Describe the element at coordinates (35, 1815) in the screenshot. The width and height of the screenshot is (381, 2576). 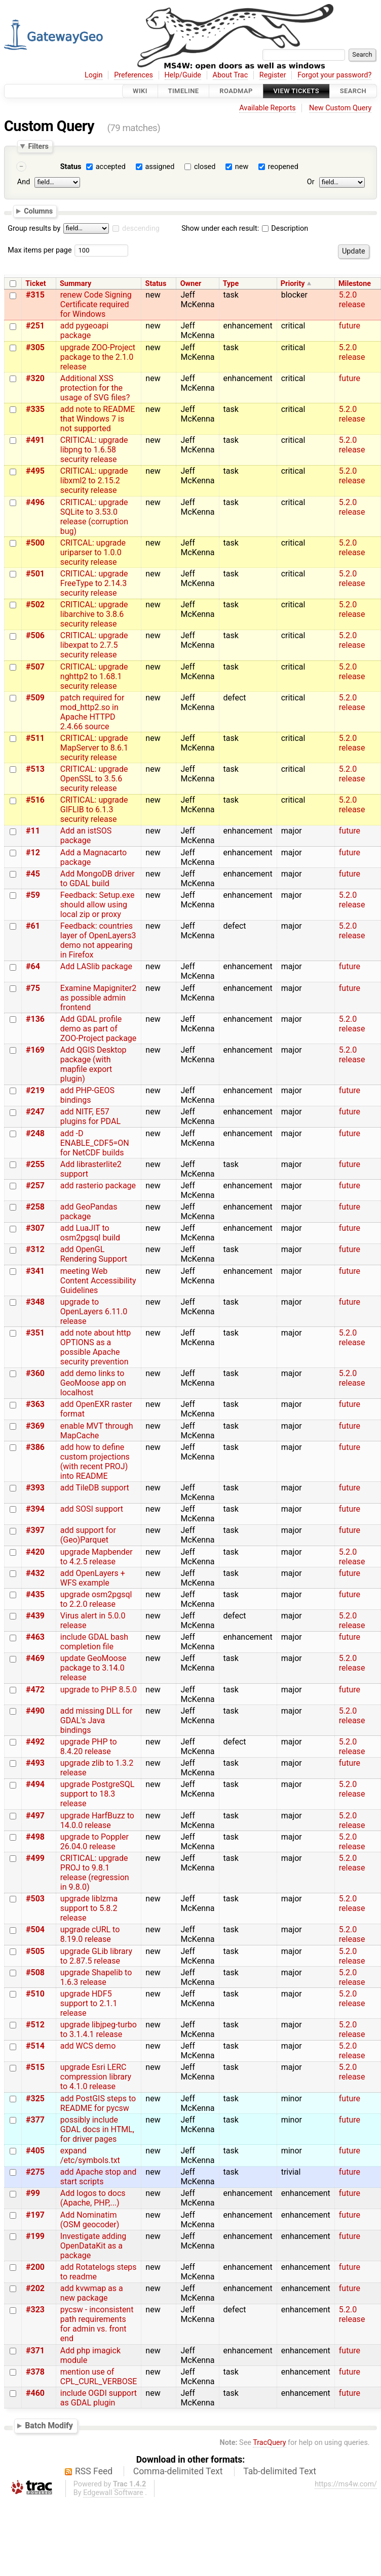
I see `#497` at that location.